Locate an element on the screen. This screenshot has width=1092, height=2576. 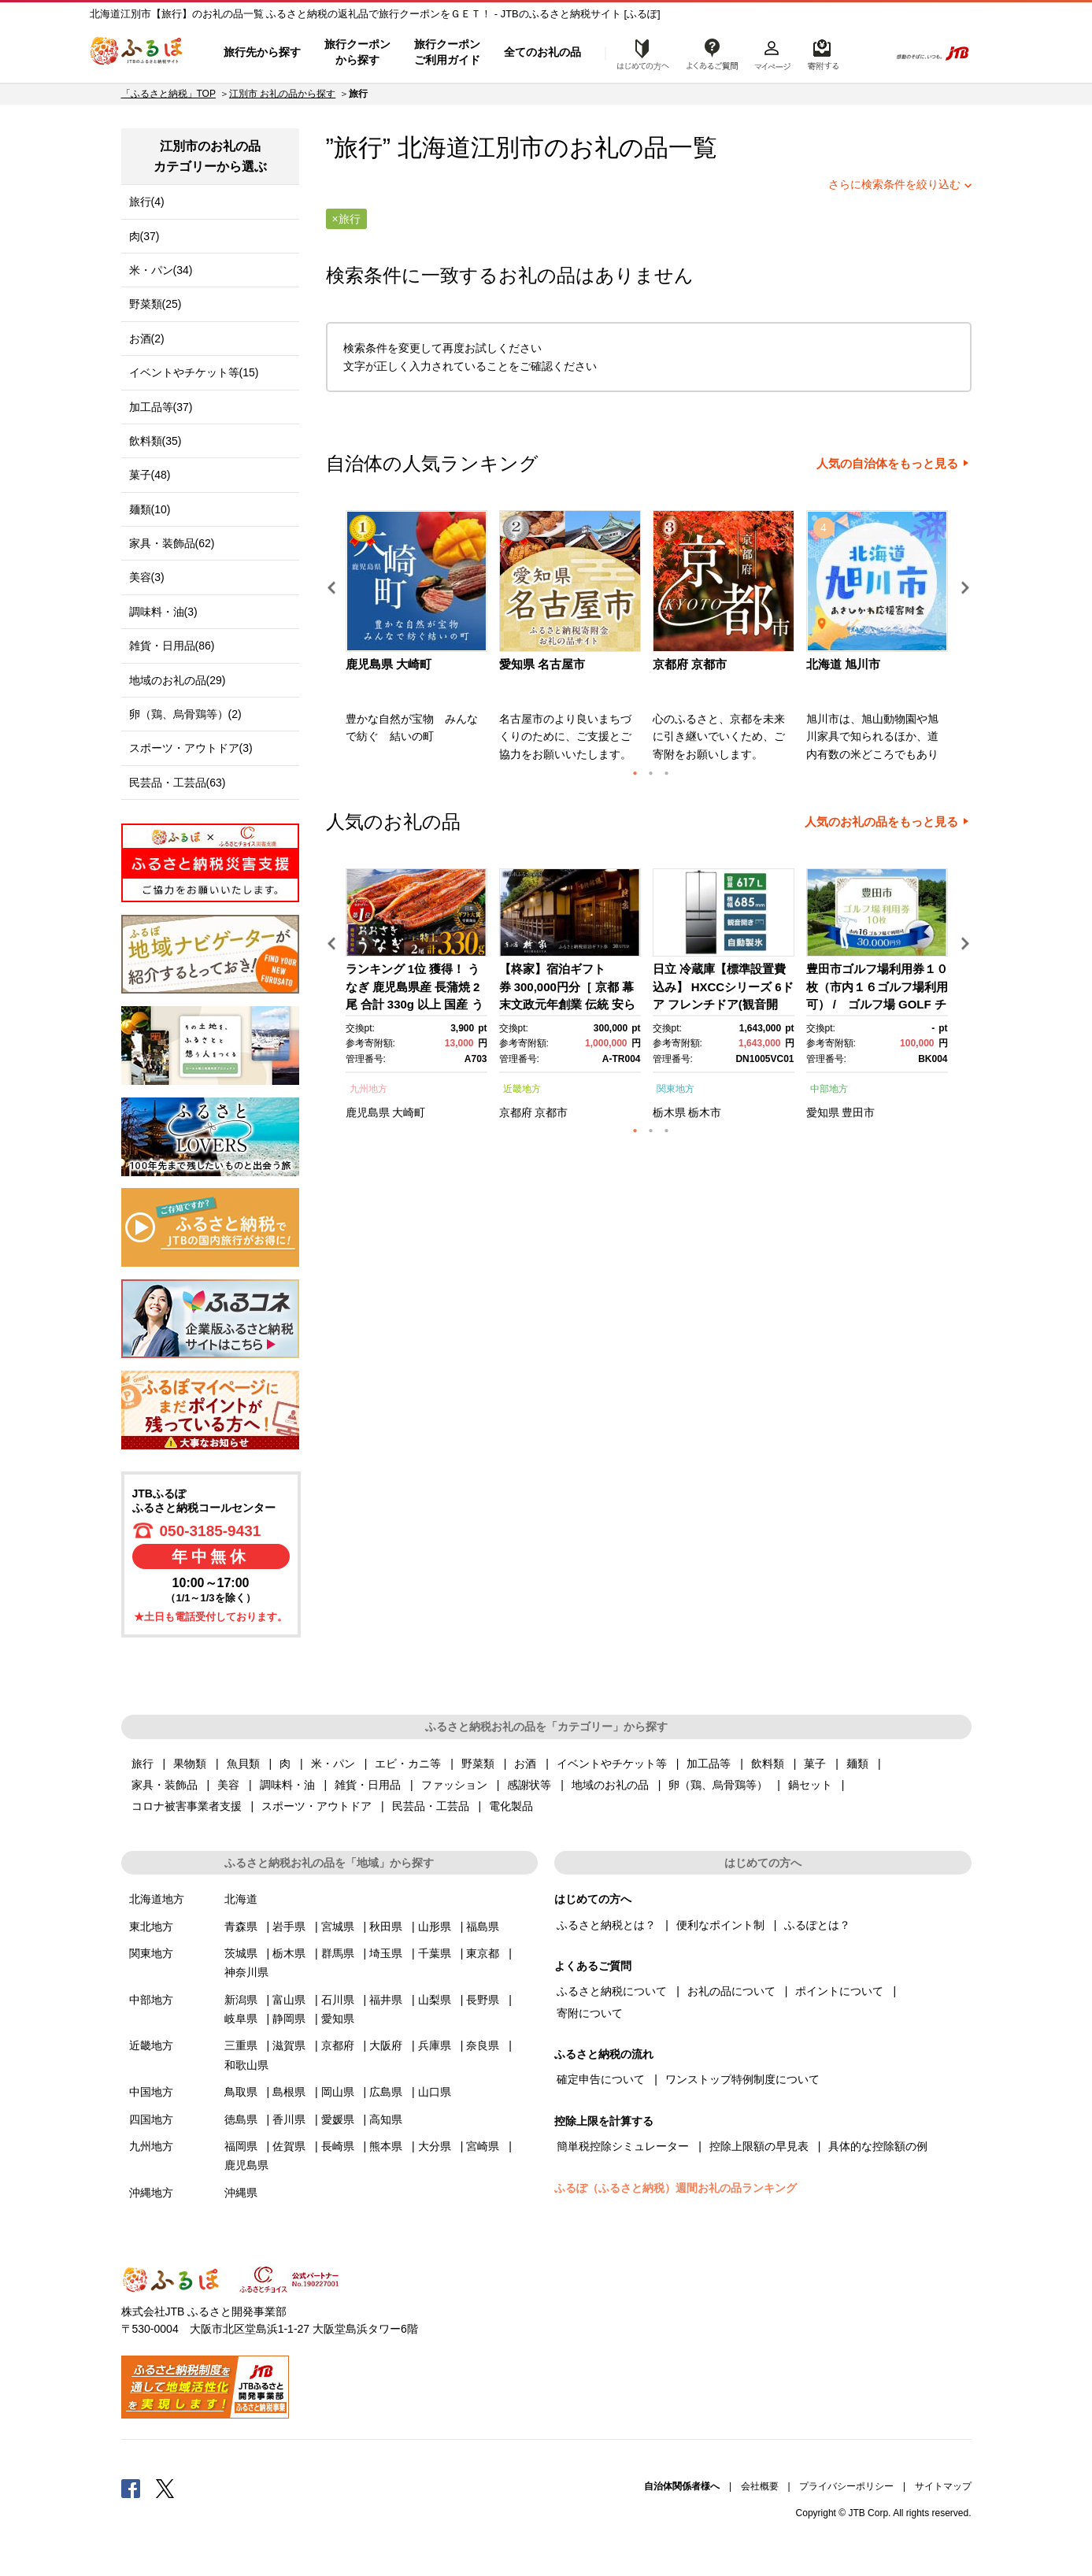
卵（鶏、烏骨鶏等）(2) is located at coordinates (185, 714).